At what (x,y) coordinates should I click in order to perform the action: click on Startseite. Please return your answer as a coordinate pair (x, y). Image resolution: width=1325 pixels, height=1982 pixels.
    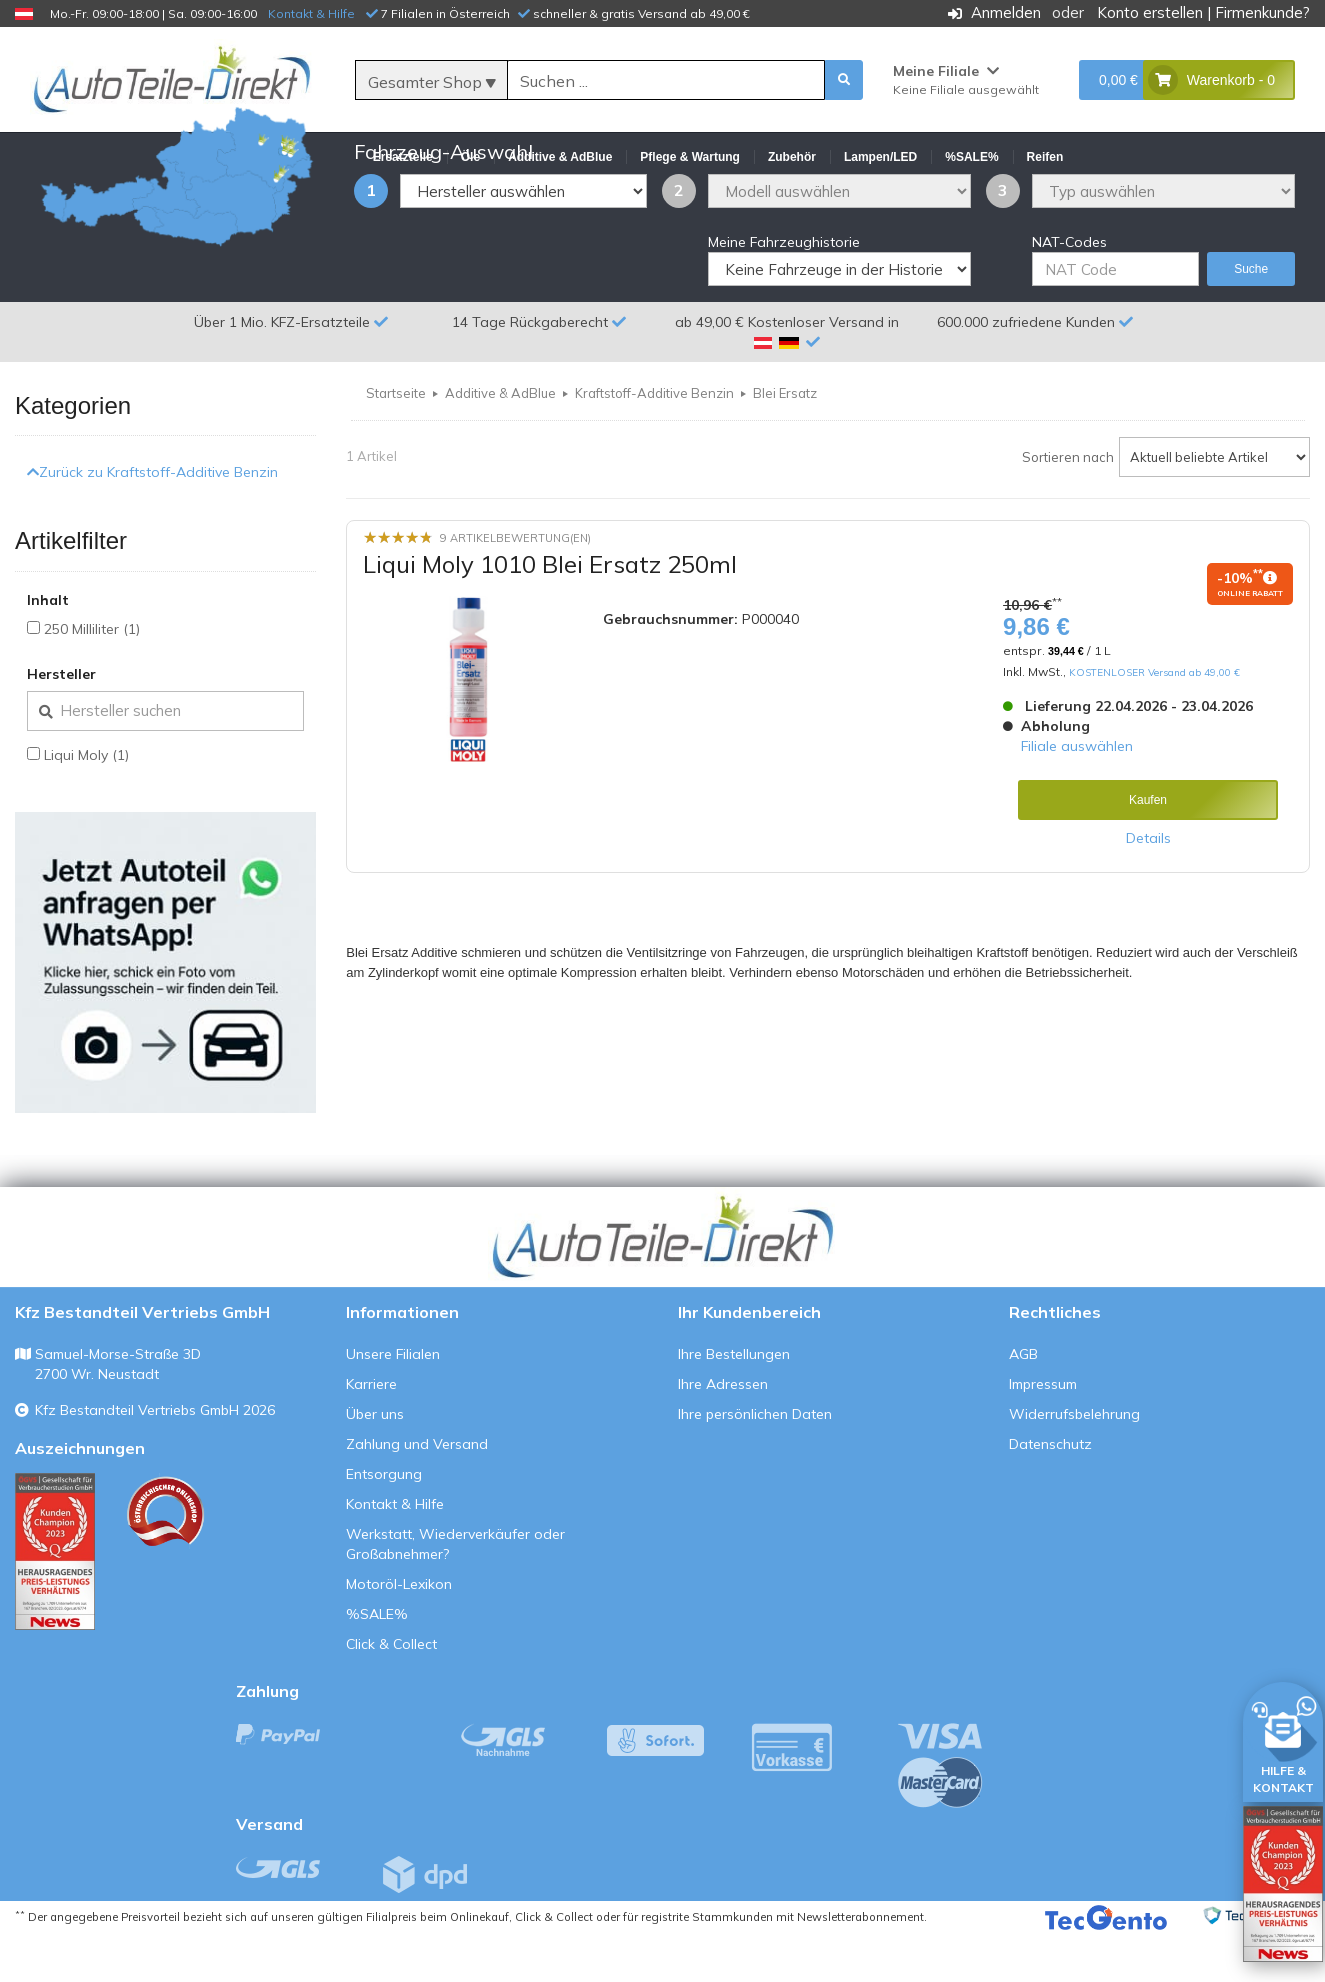
    Looking at the image, I should click on (396, 441).